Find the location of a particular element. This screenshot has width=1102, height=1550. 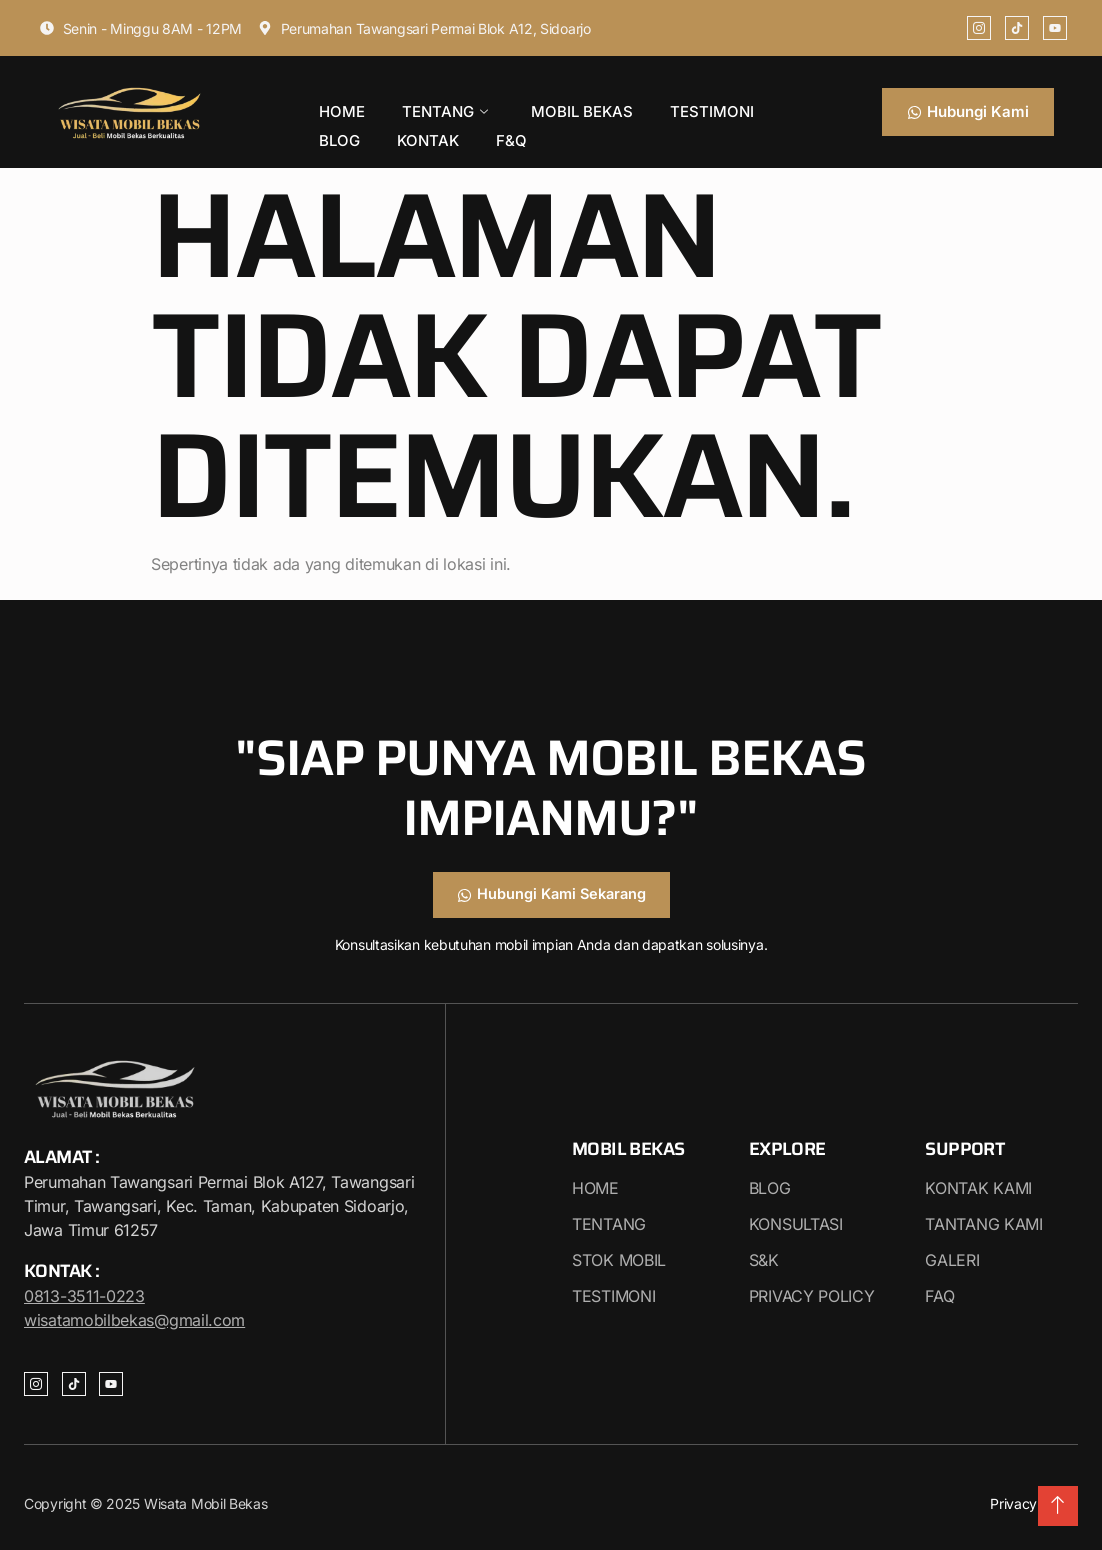

Perumahan Tawangsari Permai Blok A127, Tawangsari Timur, Tawangsari, Kec. Taman, Kabupaten Sidoarjo, Jawa Timur 61257 is located at coordinates (219, 1207).